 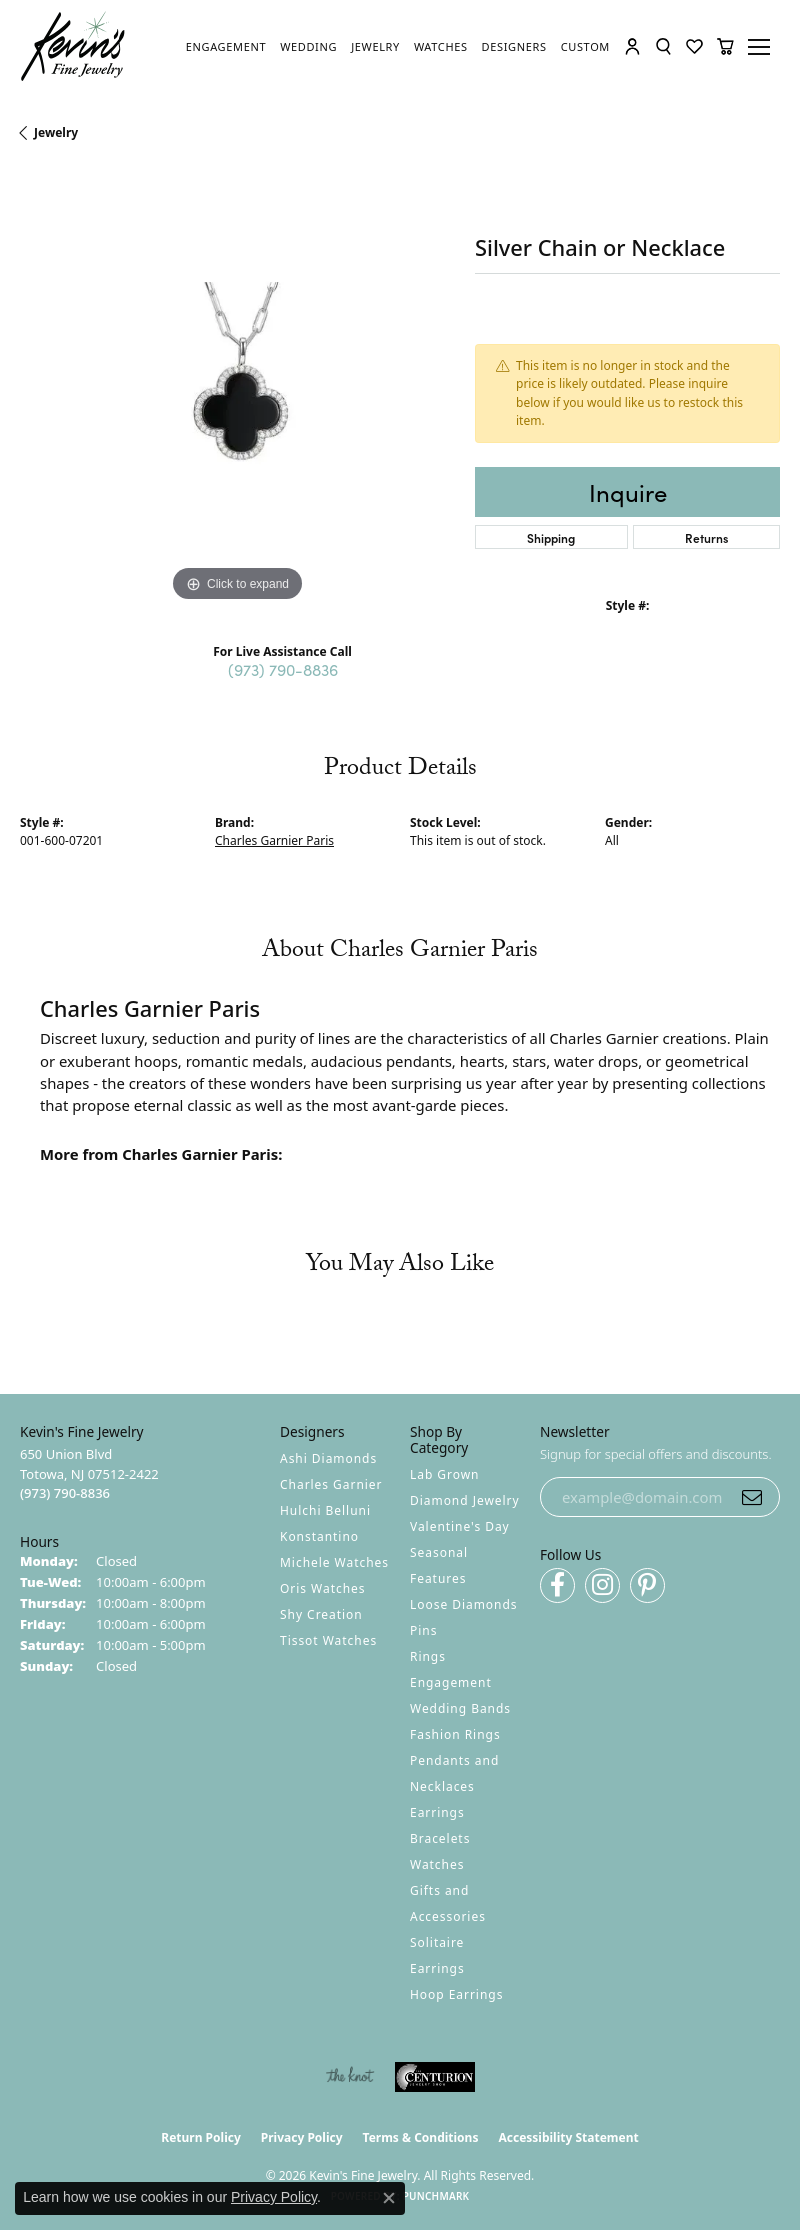 What do you see at coordinates (328, 1640) in the screenshot?
I see `Tissot Watches` at bounding box center [328, 1640].